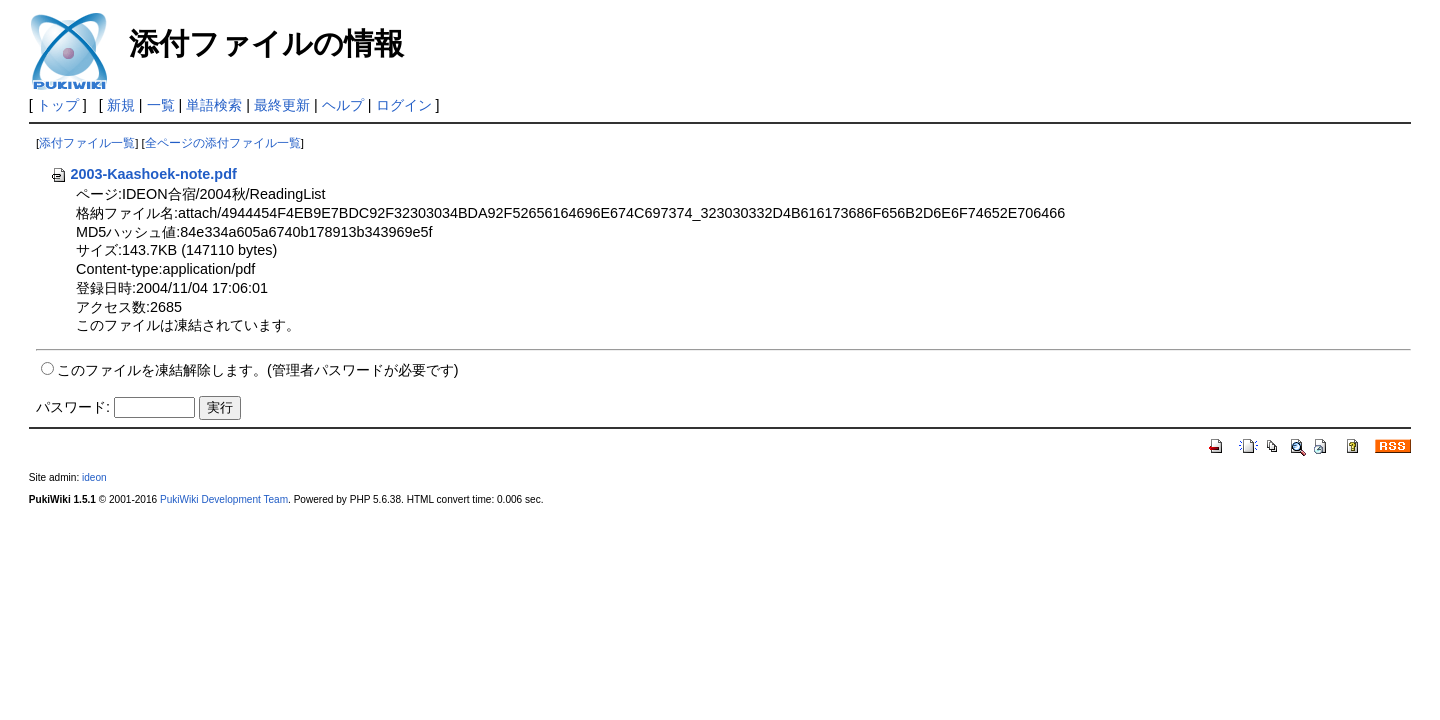 Image resolution: width=1440 pixels, height=720 pixels. Describe the element at coordinates (121, 105) in the screenshot. I see `新規` at that location.